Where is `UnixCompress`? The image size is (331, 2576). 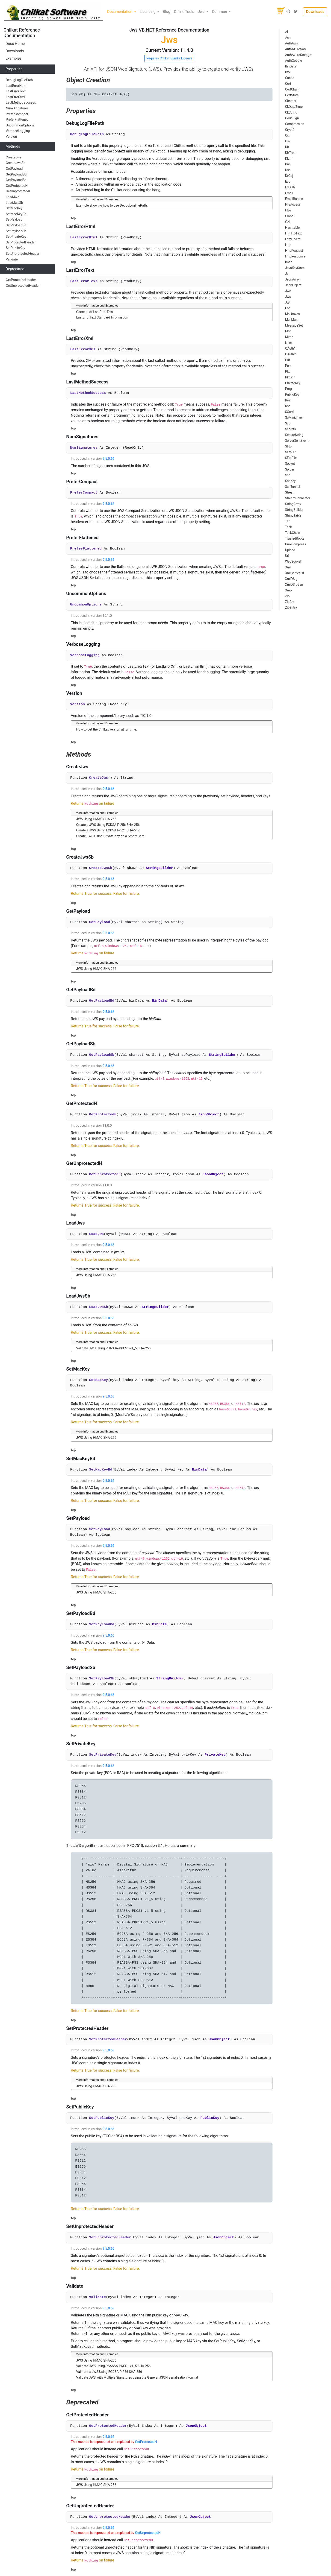 UnixCompress is located at coordinates (295, 544).